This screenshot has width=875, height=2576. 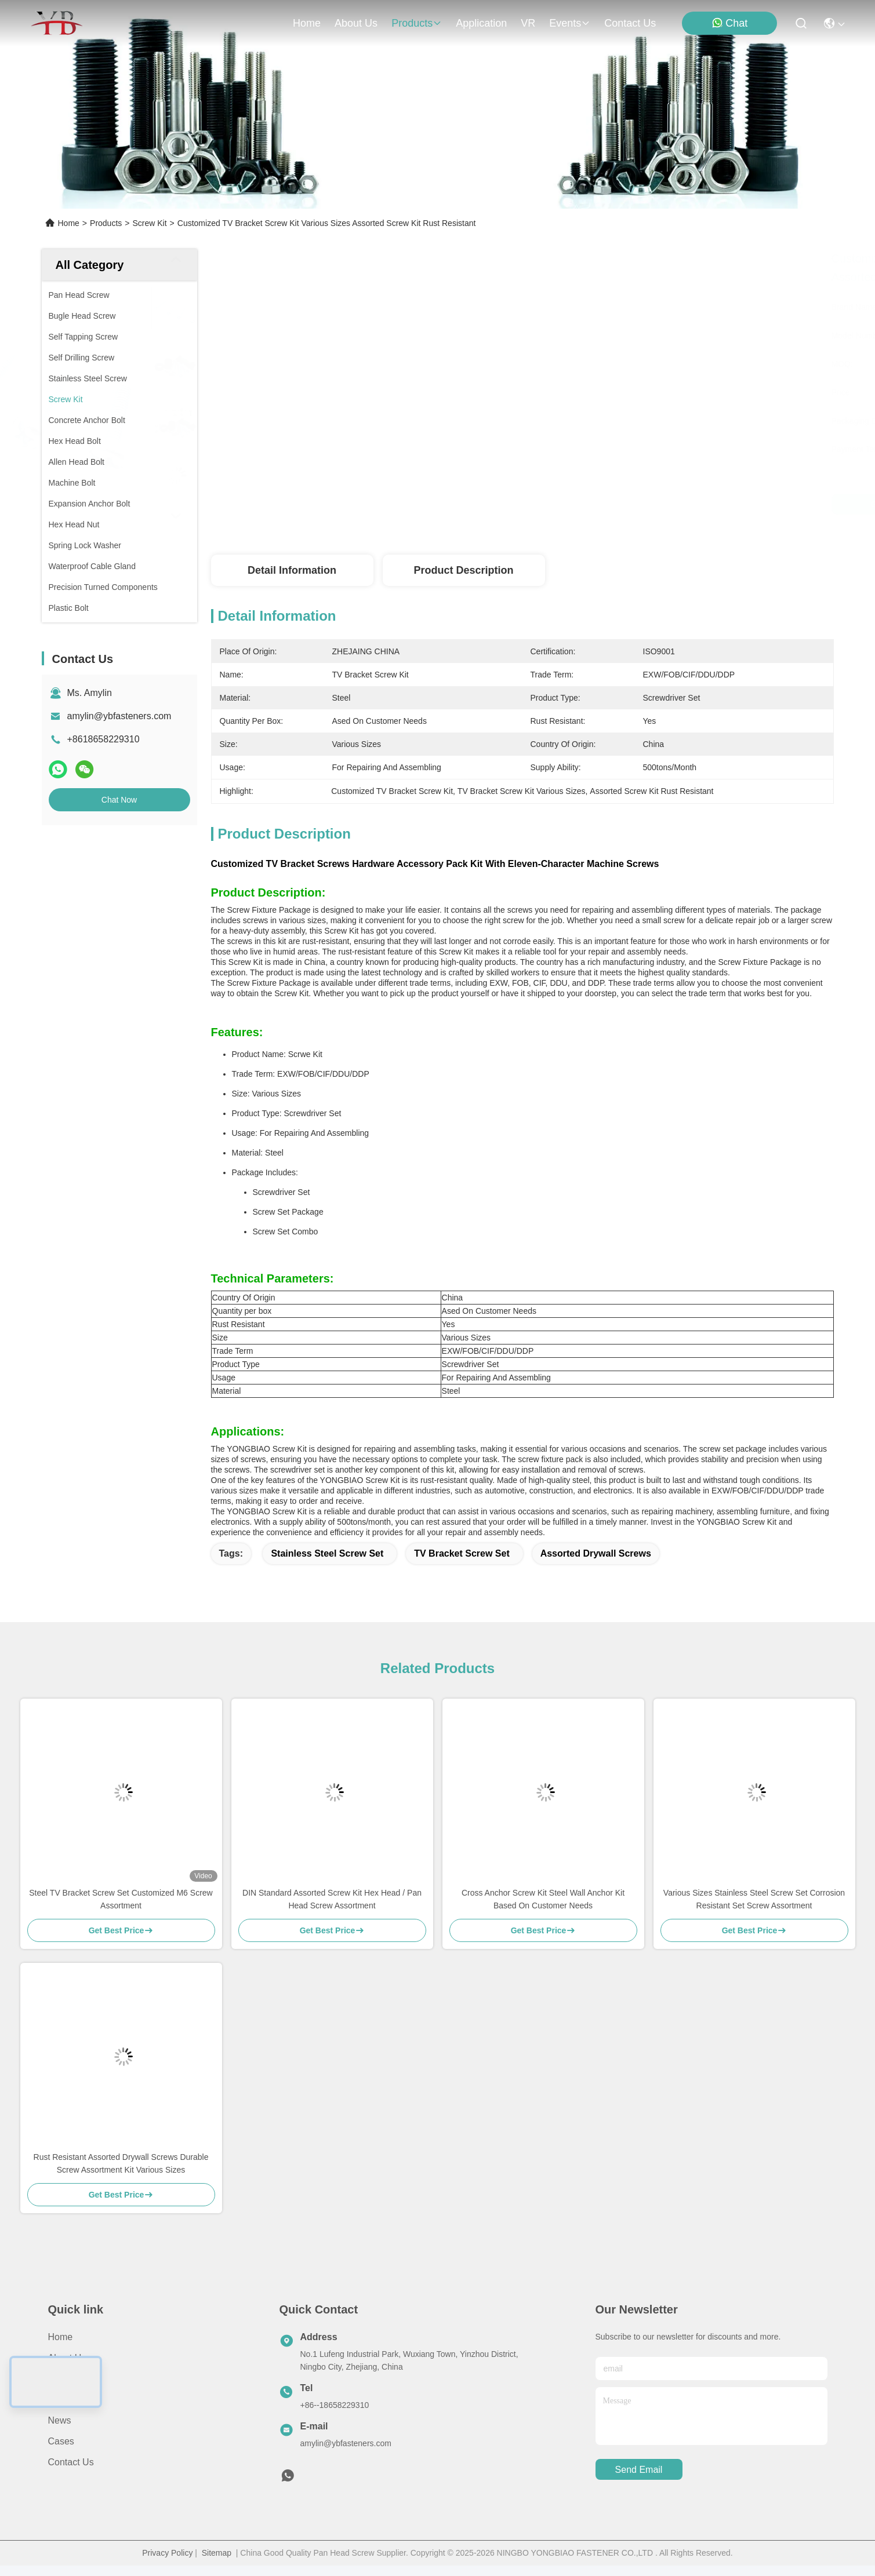 What do you see at coordinates (59, 2420) in the screenshot?
I see `News` at bounding box center [59, 2420].